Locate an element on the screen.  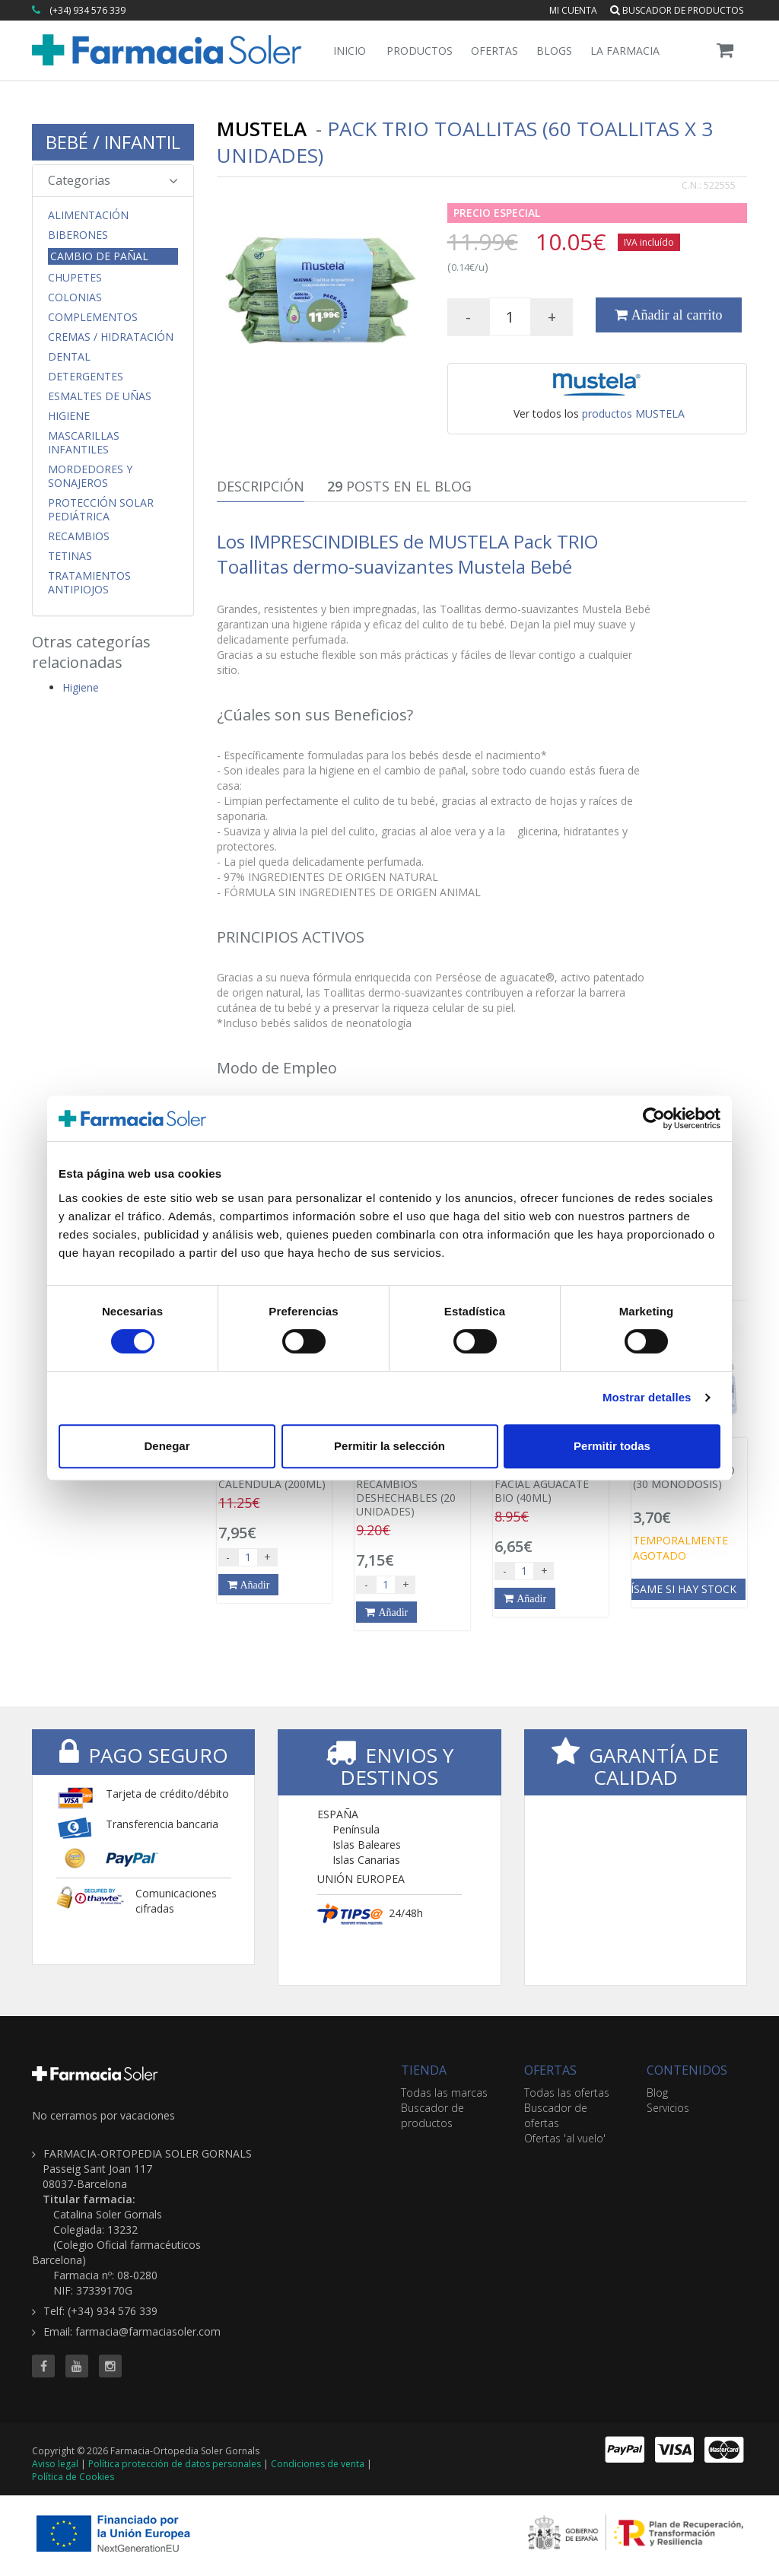
Mordedores y Sonajeros is located at coordinates (90, 476).